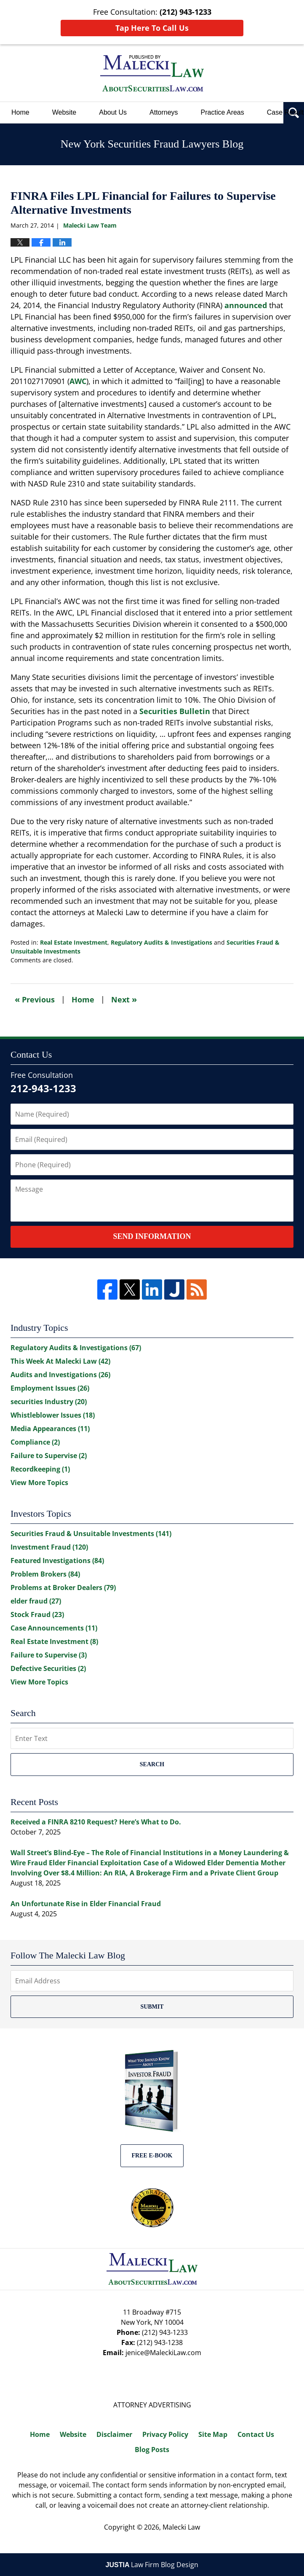 The width and height of the screenshot is (304, 2576). Describe the element at coordinates (165, 2434) in the screenshot. I see `Privacy Policy` at that location.